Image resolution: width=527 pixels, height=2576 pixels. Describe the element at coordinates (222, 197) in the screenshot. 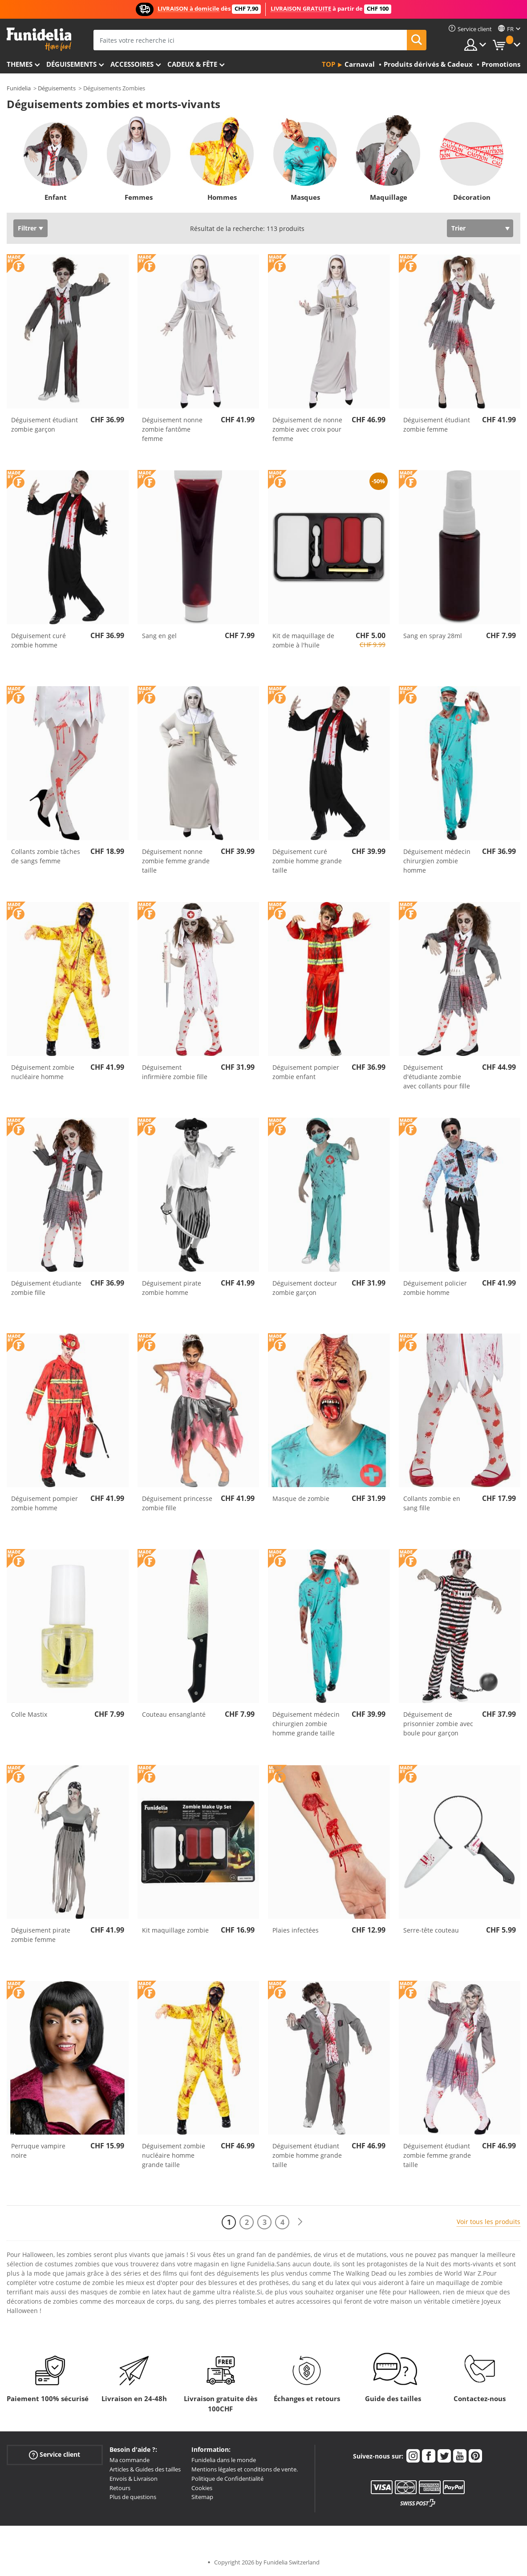

I see `Hommes` at that location.